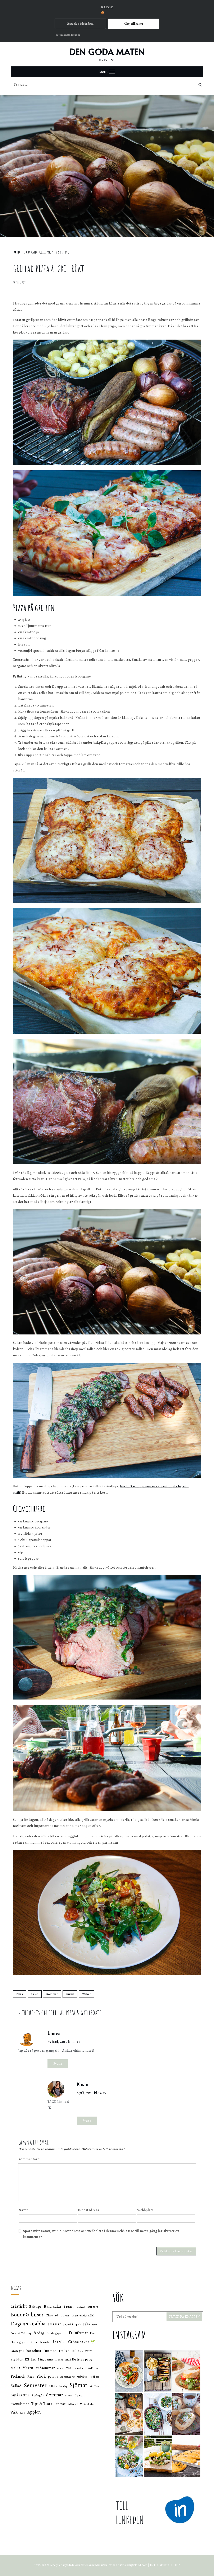 The image size is (214, 2576). What do you see at coordinates (107, 51) in the screenshot?
I see `DEN GODA MATEN` at bounding box center [107, 51].